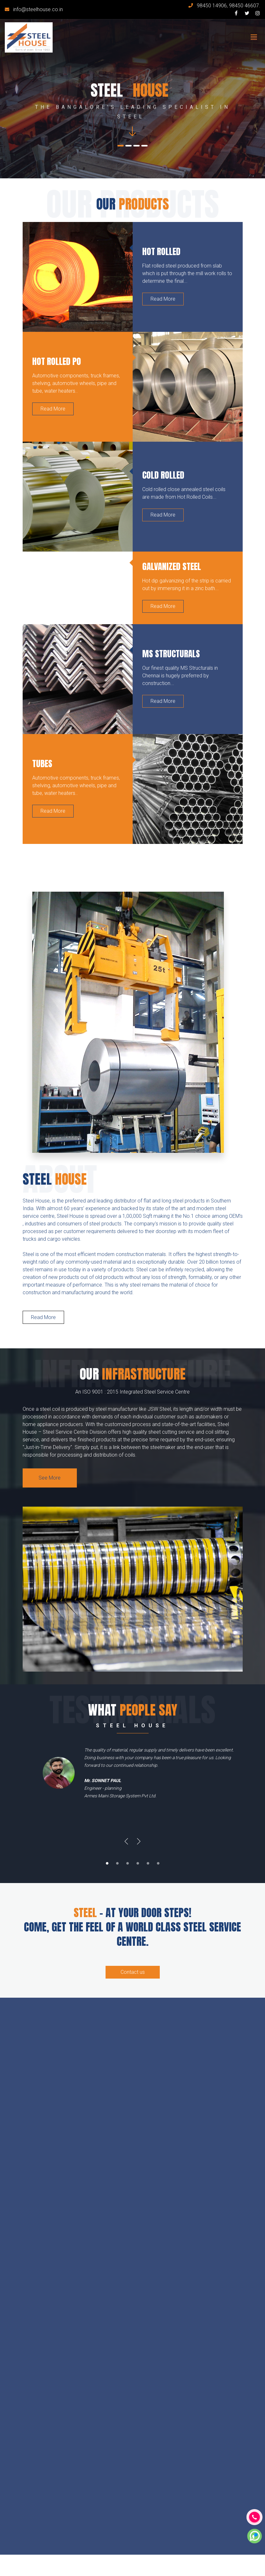 This screenshot has width=265, height=2576. What do you see at coordinates (163, 475) in the screenshot?
I see `Cold Rolled` at bounding box center [163, 475].